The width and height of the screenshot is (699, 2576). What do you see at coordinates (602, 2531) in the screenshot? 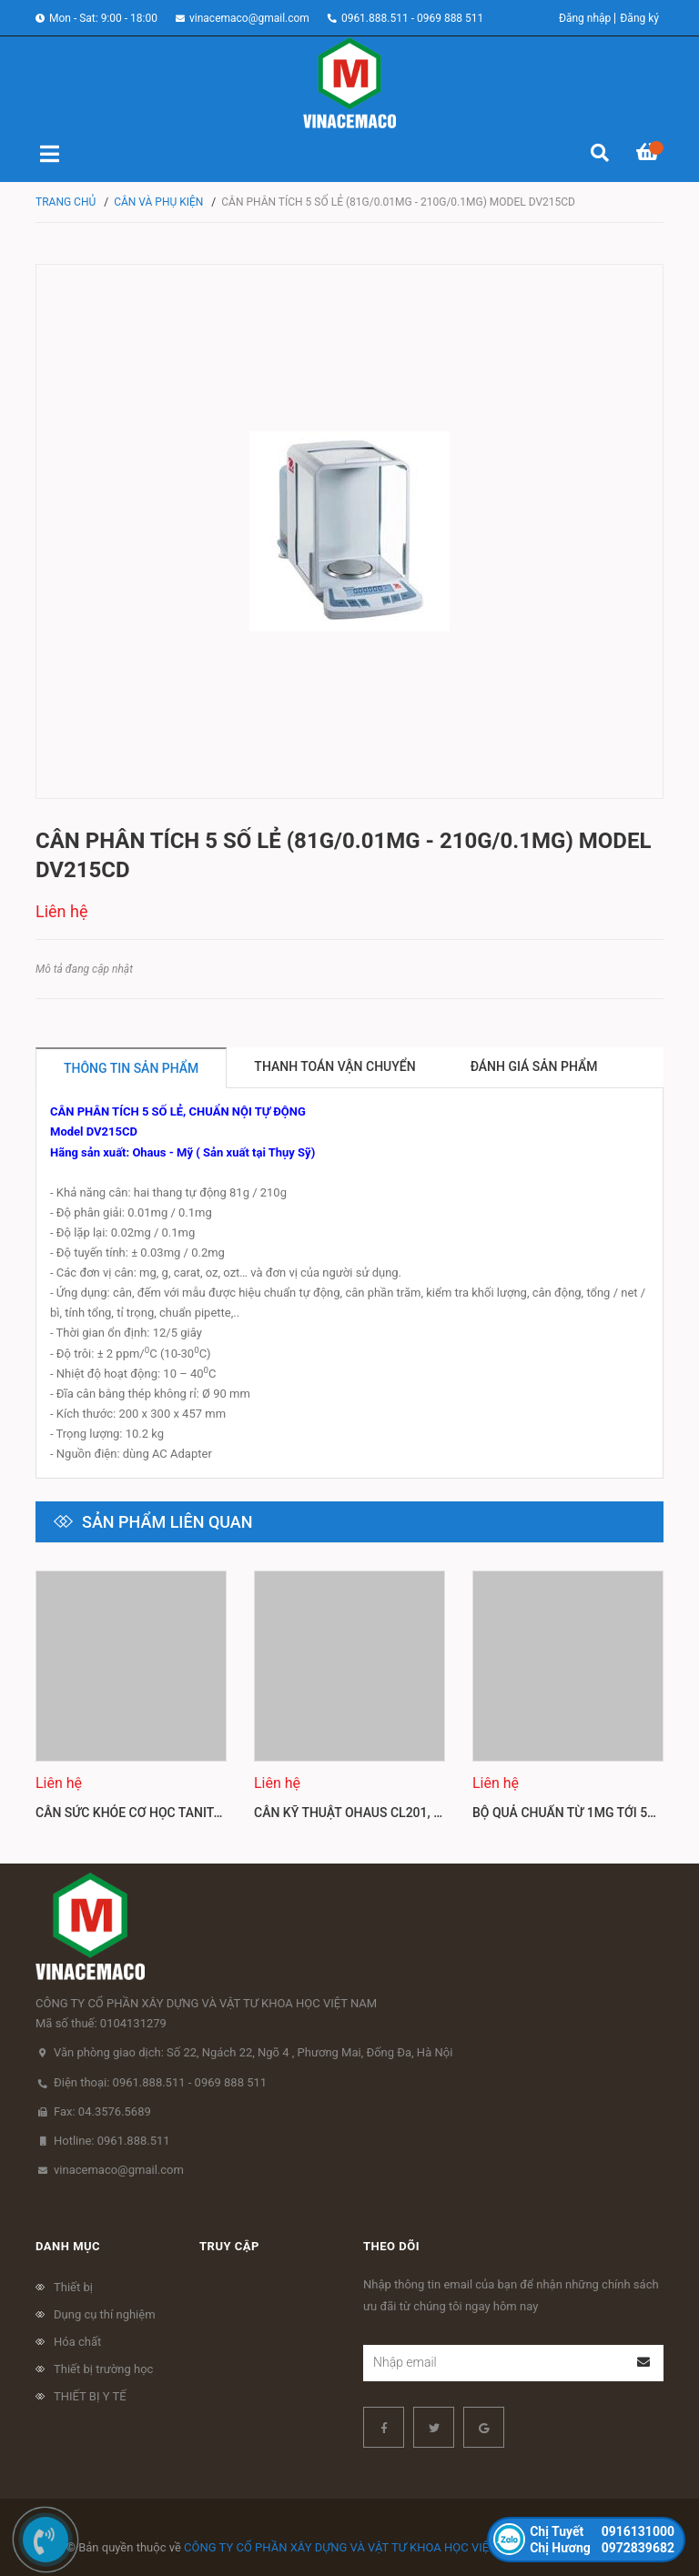
I see `0916131000` at bounding box center [602, 2531].